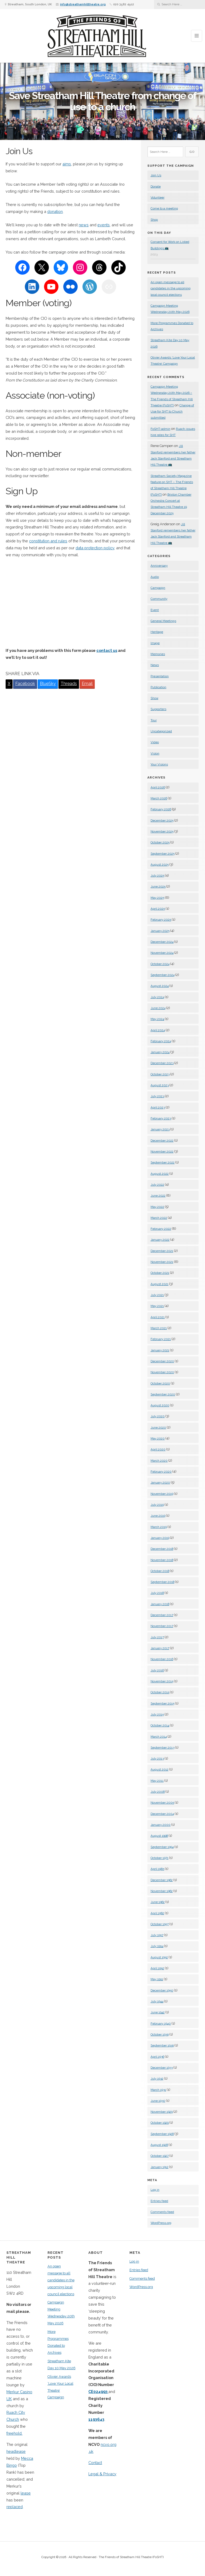 The height and width of the screenshot is (2576, 205). I want to click on March 1931, so click(158, 2090).